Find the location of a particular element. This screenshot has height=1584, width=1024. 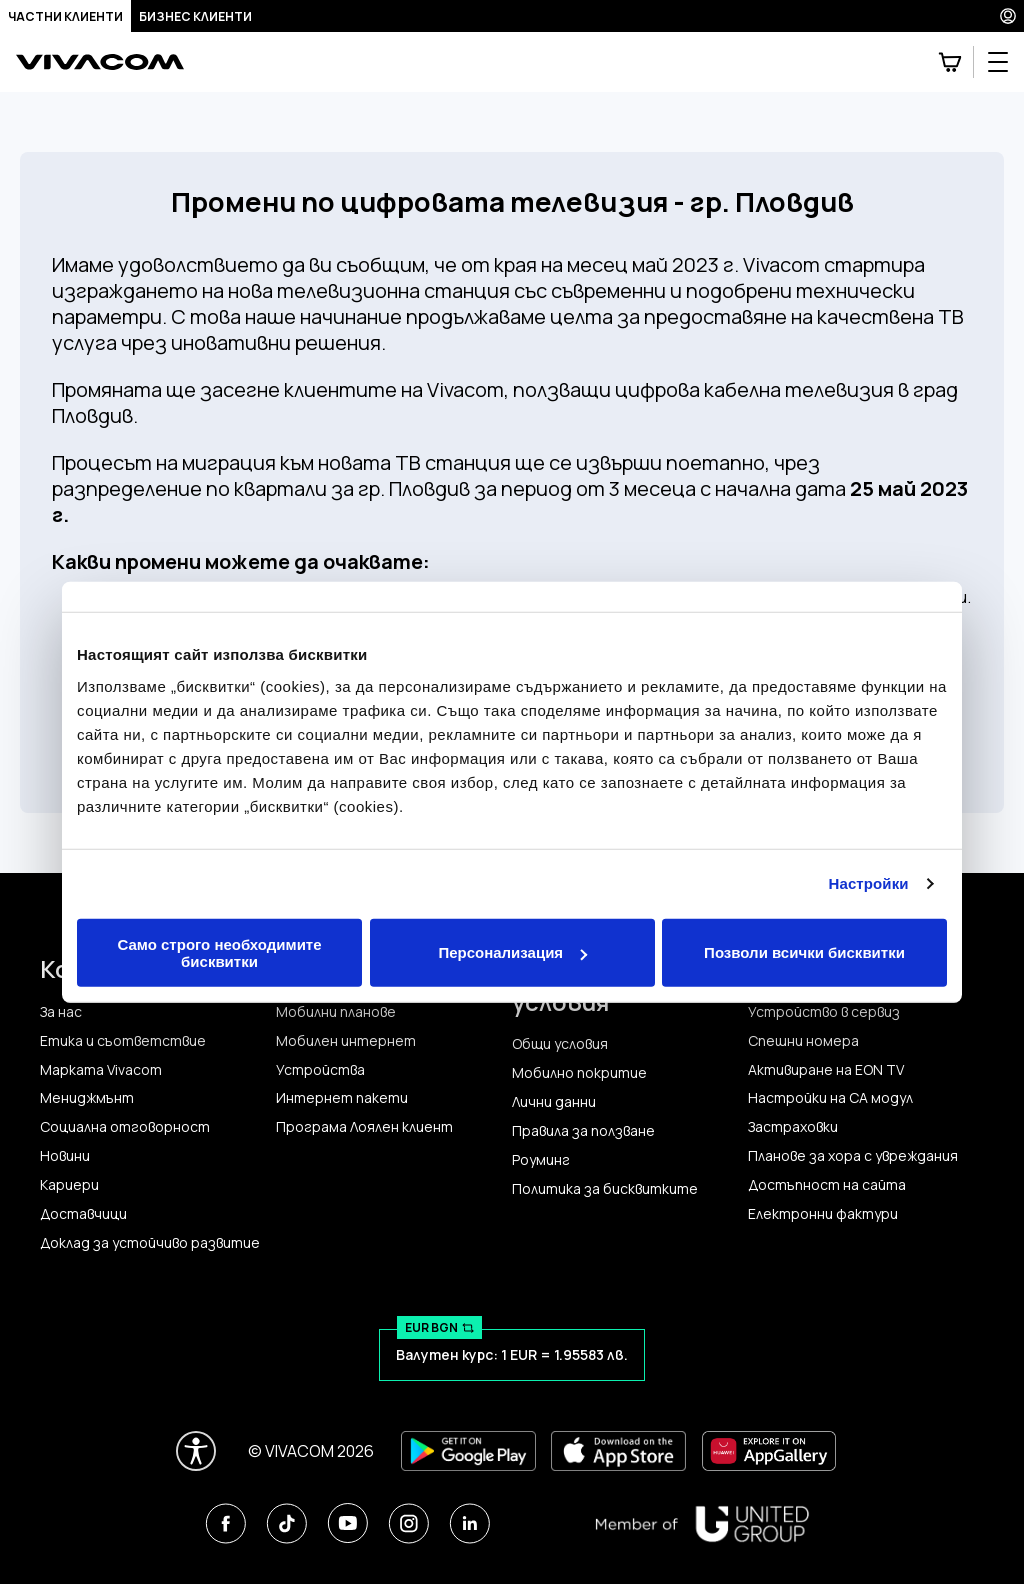

За нас is located at coordinates (61, 1012).